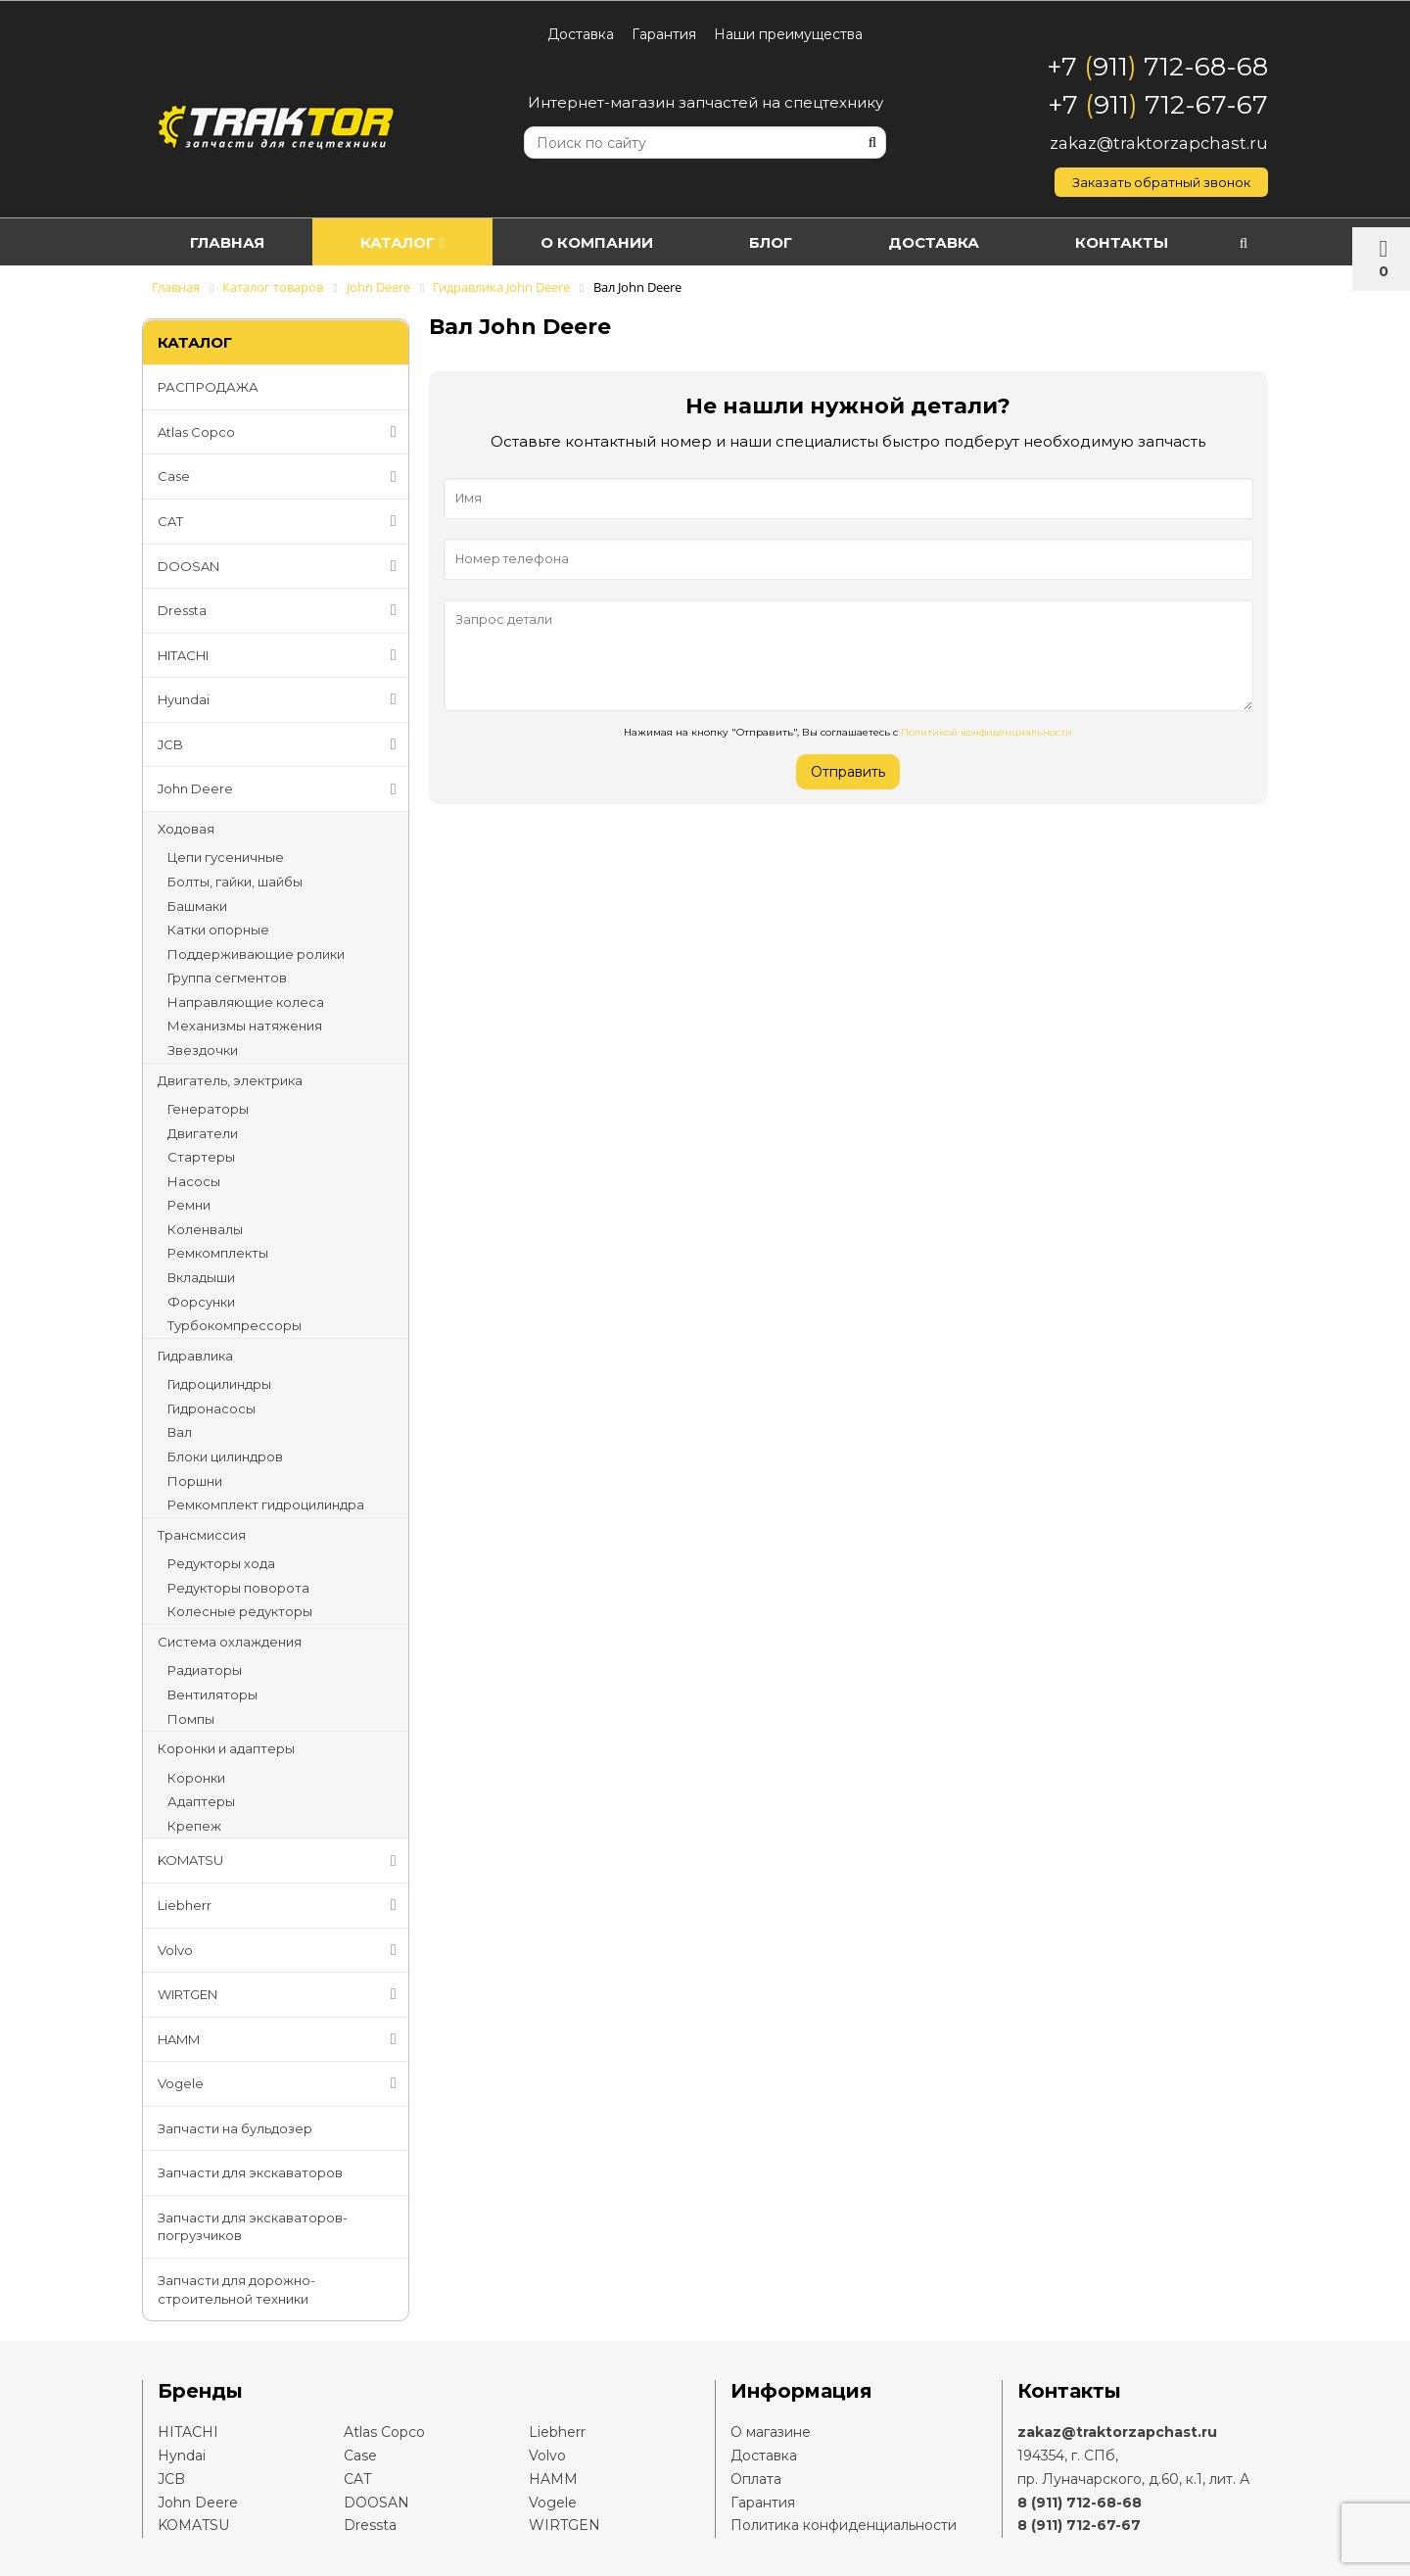 The image size is (1410, 2576). What do you see at coordinates (281, 610) in the screenshot?
I see `Dressta` at bounding box center [281, 610].